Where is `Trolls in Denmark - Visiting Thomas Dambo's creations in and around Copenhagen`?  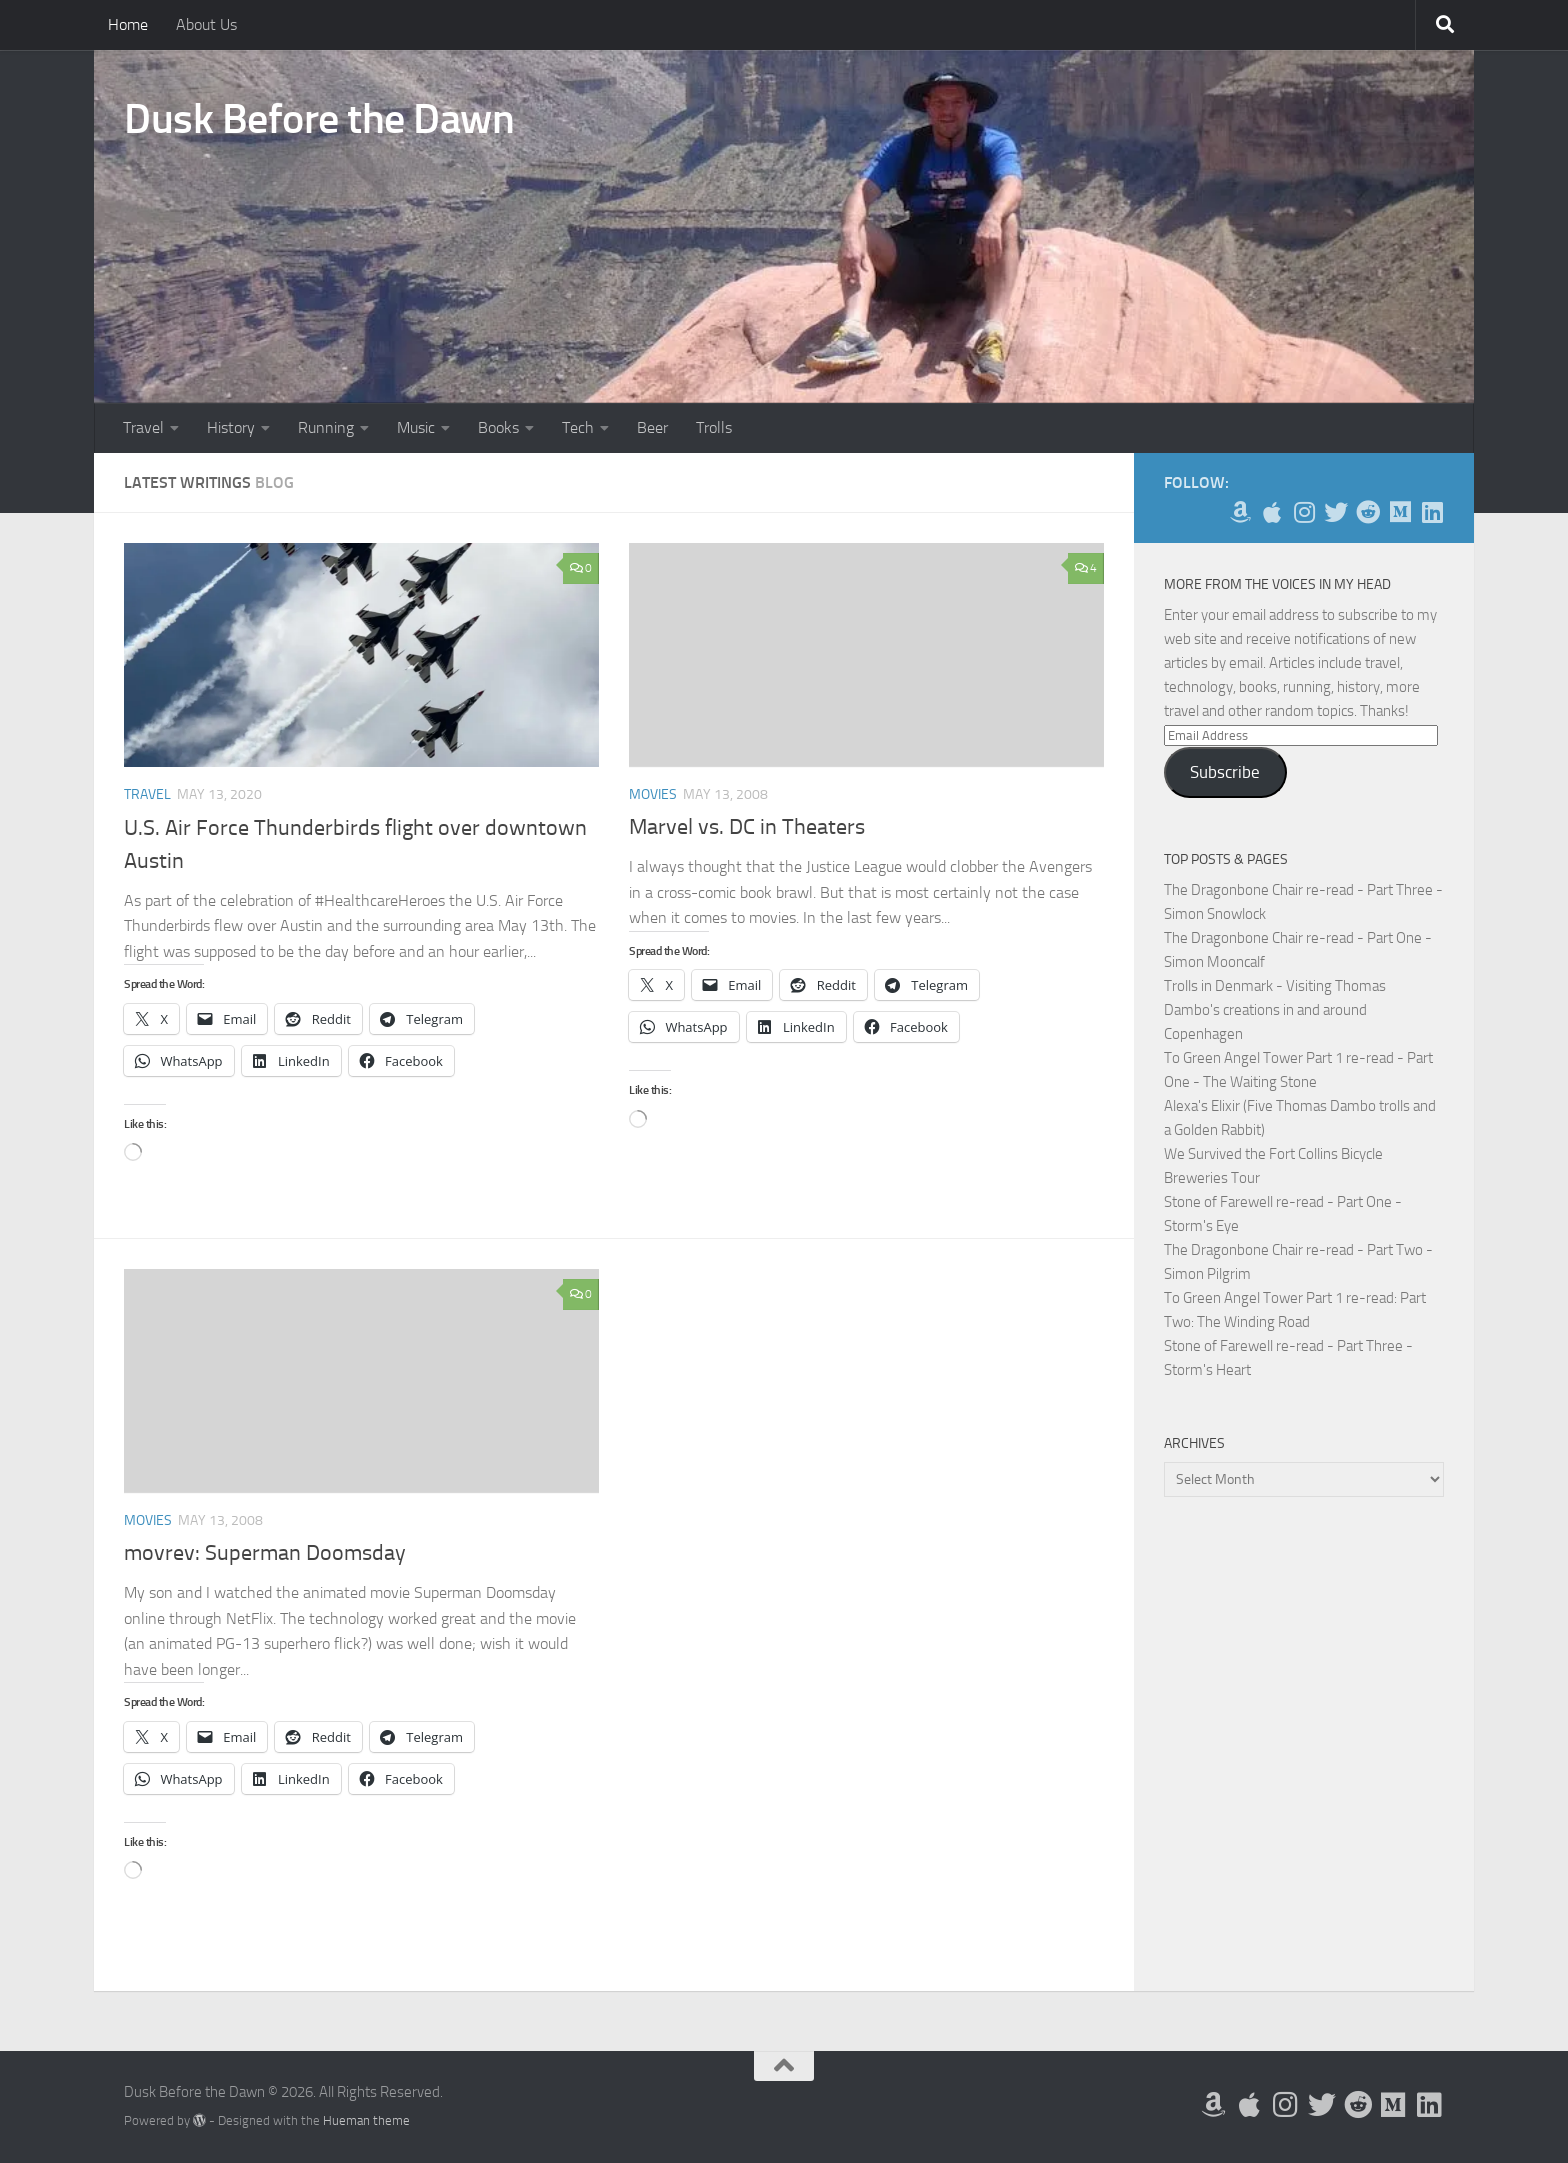
Trolls in Denmark - Visiting Thomas Dambo's creations in and around Copenhagen is located at coordinates (1275, 1010).